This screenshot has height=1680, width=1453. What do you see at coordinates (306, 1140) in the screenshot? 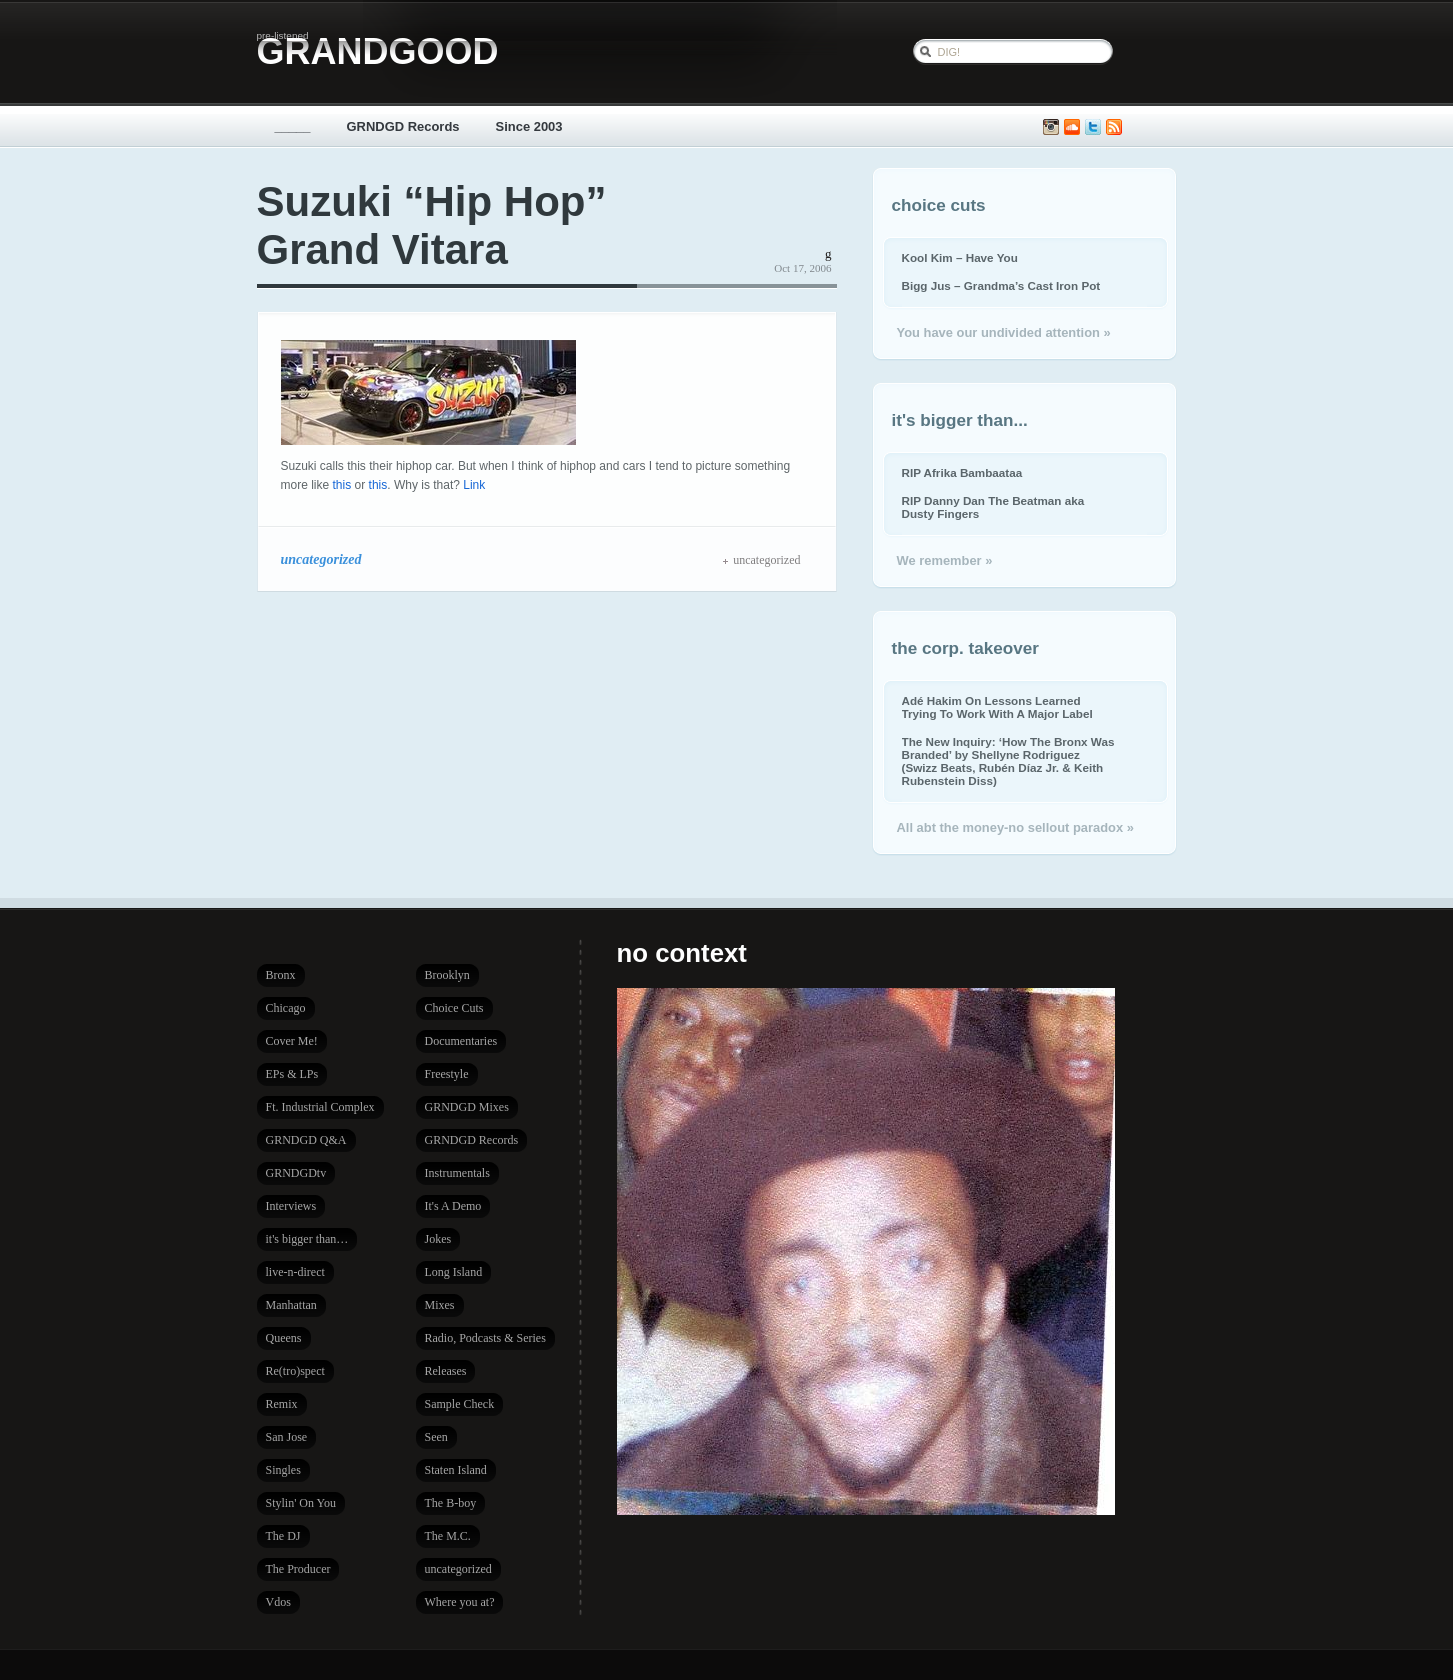
I see `GRNDGD Q&A` at bounding box center [306, 1140].